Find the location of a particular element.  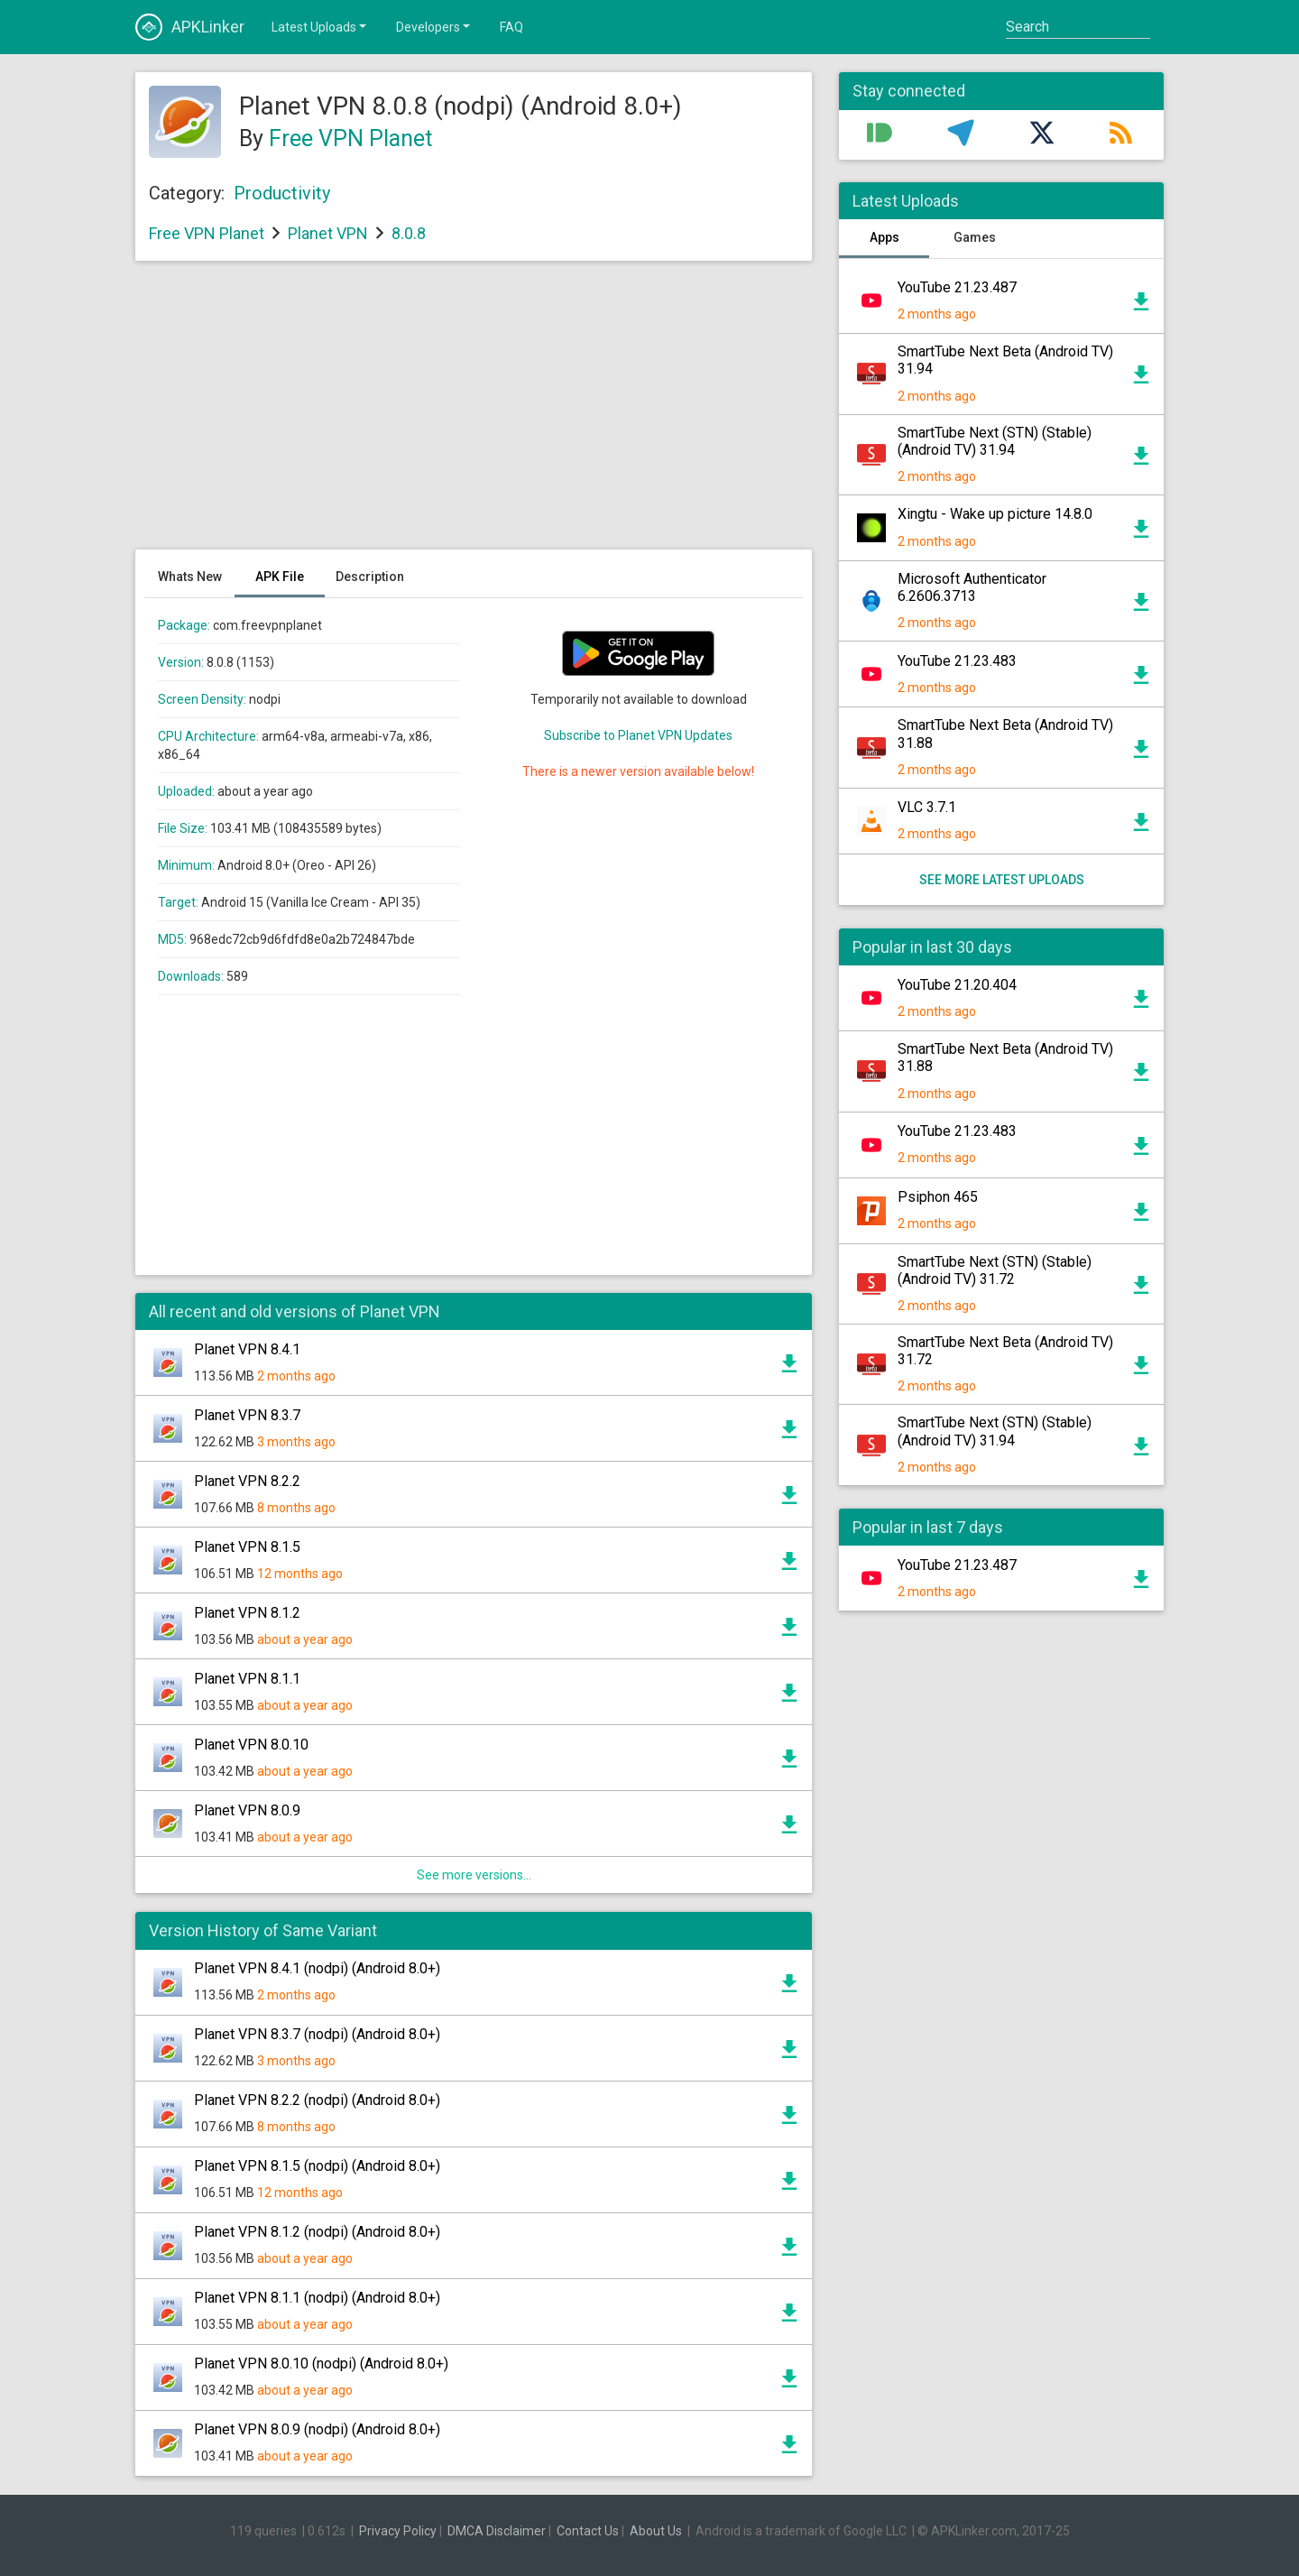

APKLinker is located at coordinates (189, 27).